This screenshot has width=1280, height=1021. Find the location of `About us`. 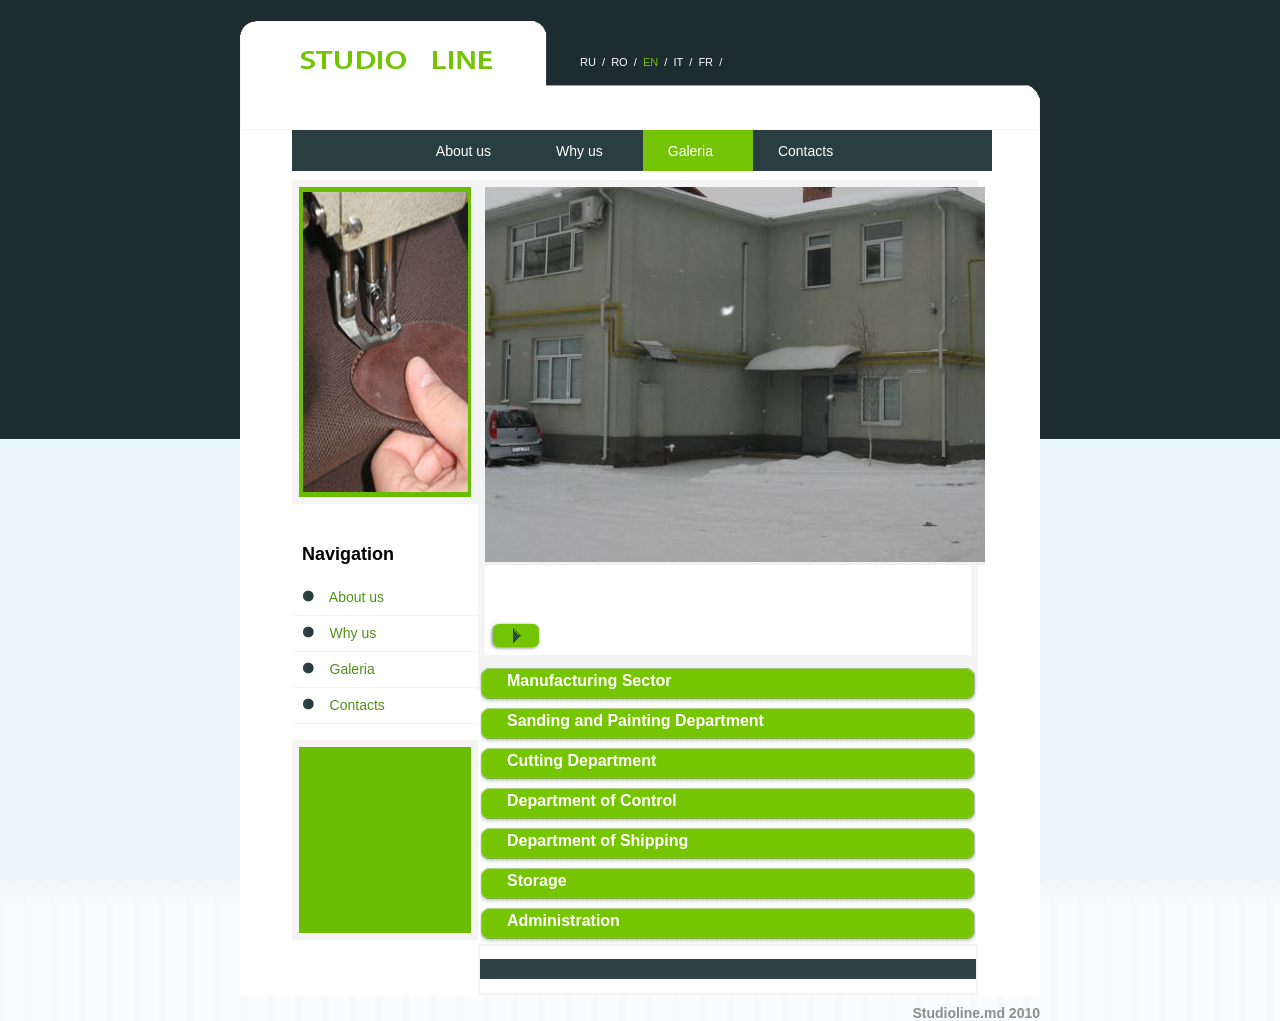

About us is located at coordinates (463, 151).